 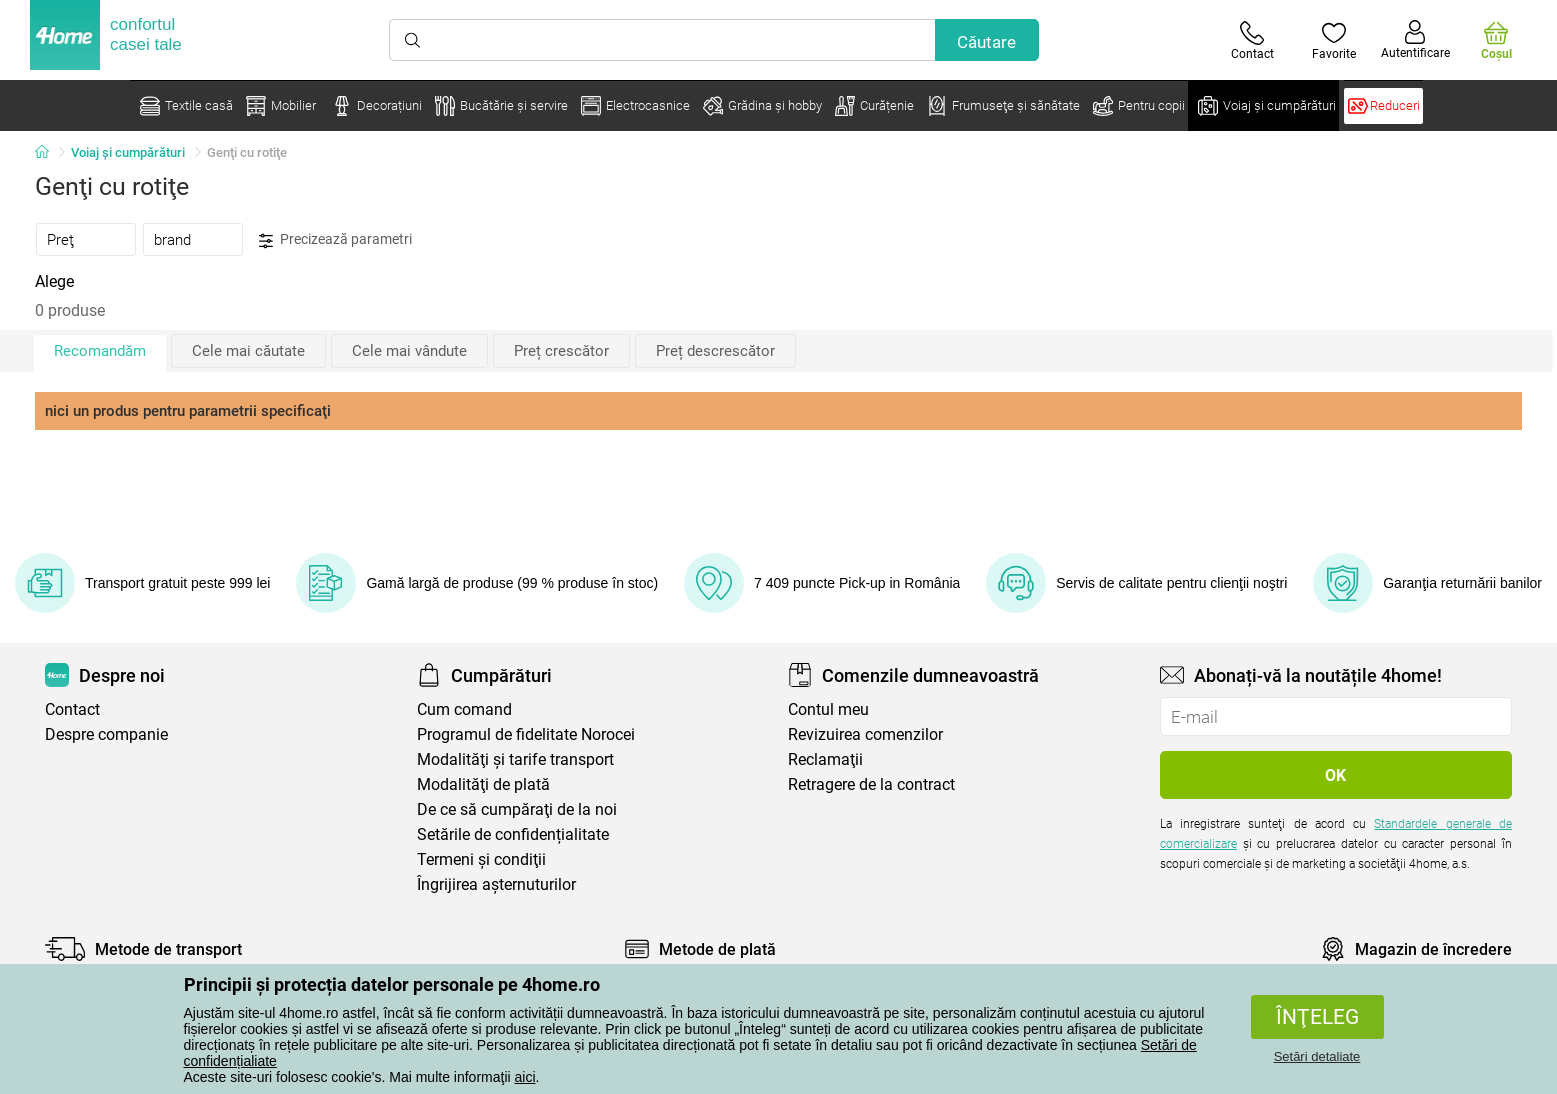 What do you see at coordinates (483, 784) in the screenshot?
I see `Modalităţi de plată` at bounding box center [483, 784].